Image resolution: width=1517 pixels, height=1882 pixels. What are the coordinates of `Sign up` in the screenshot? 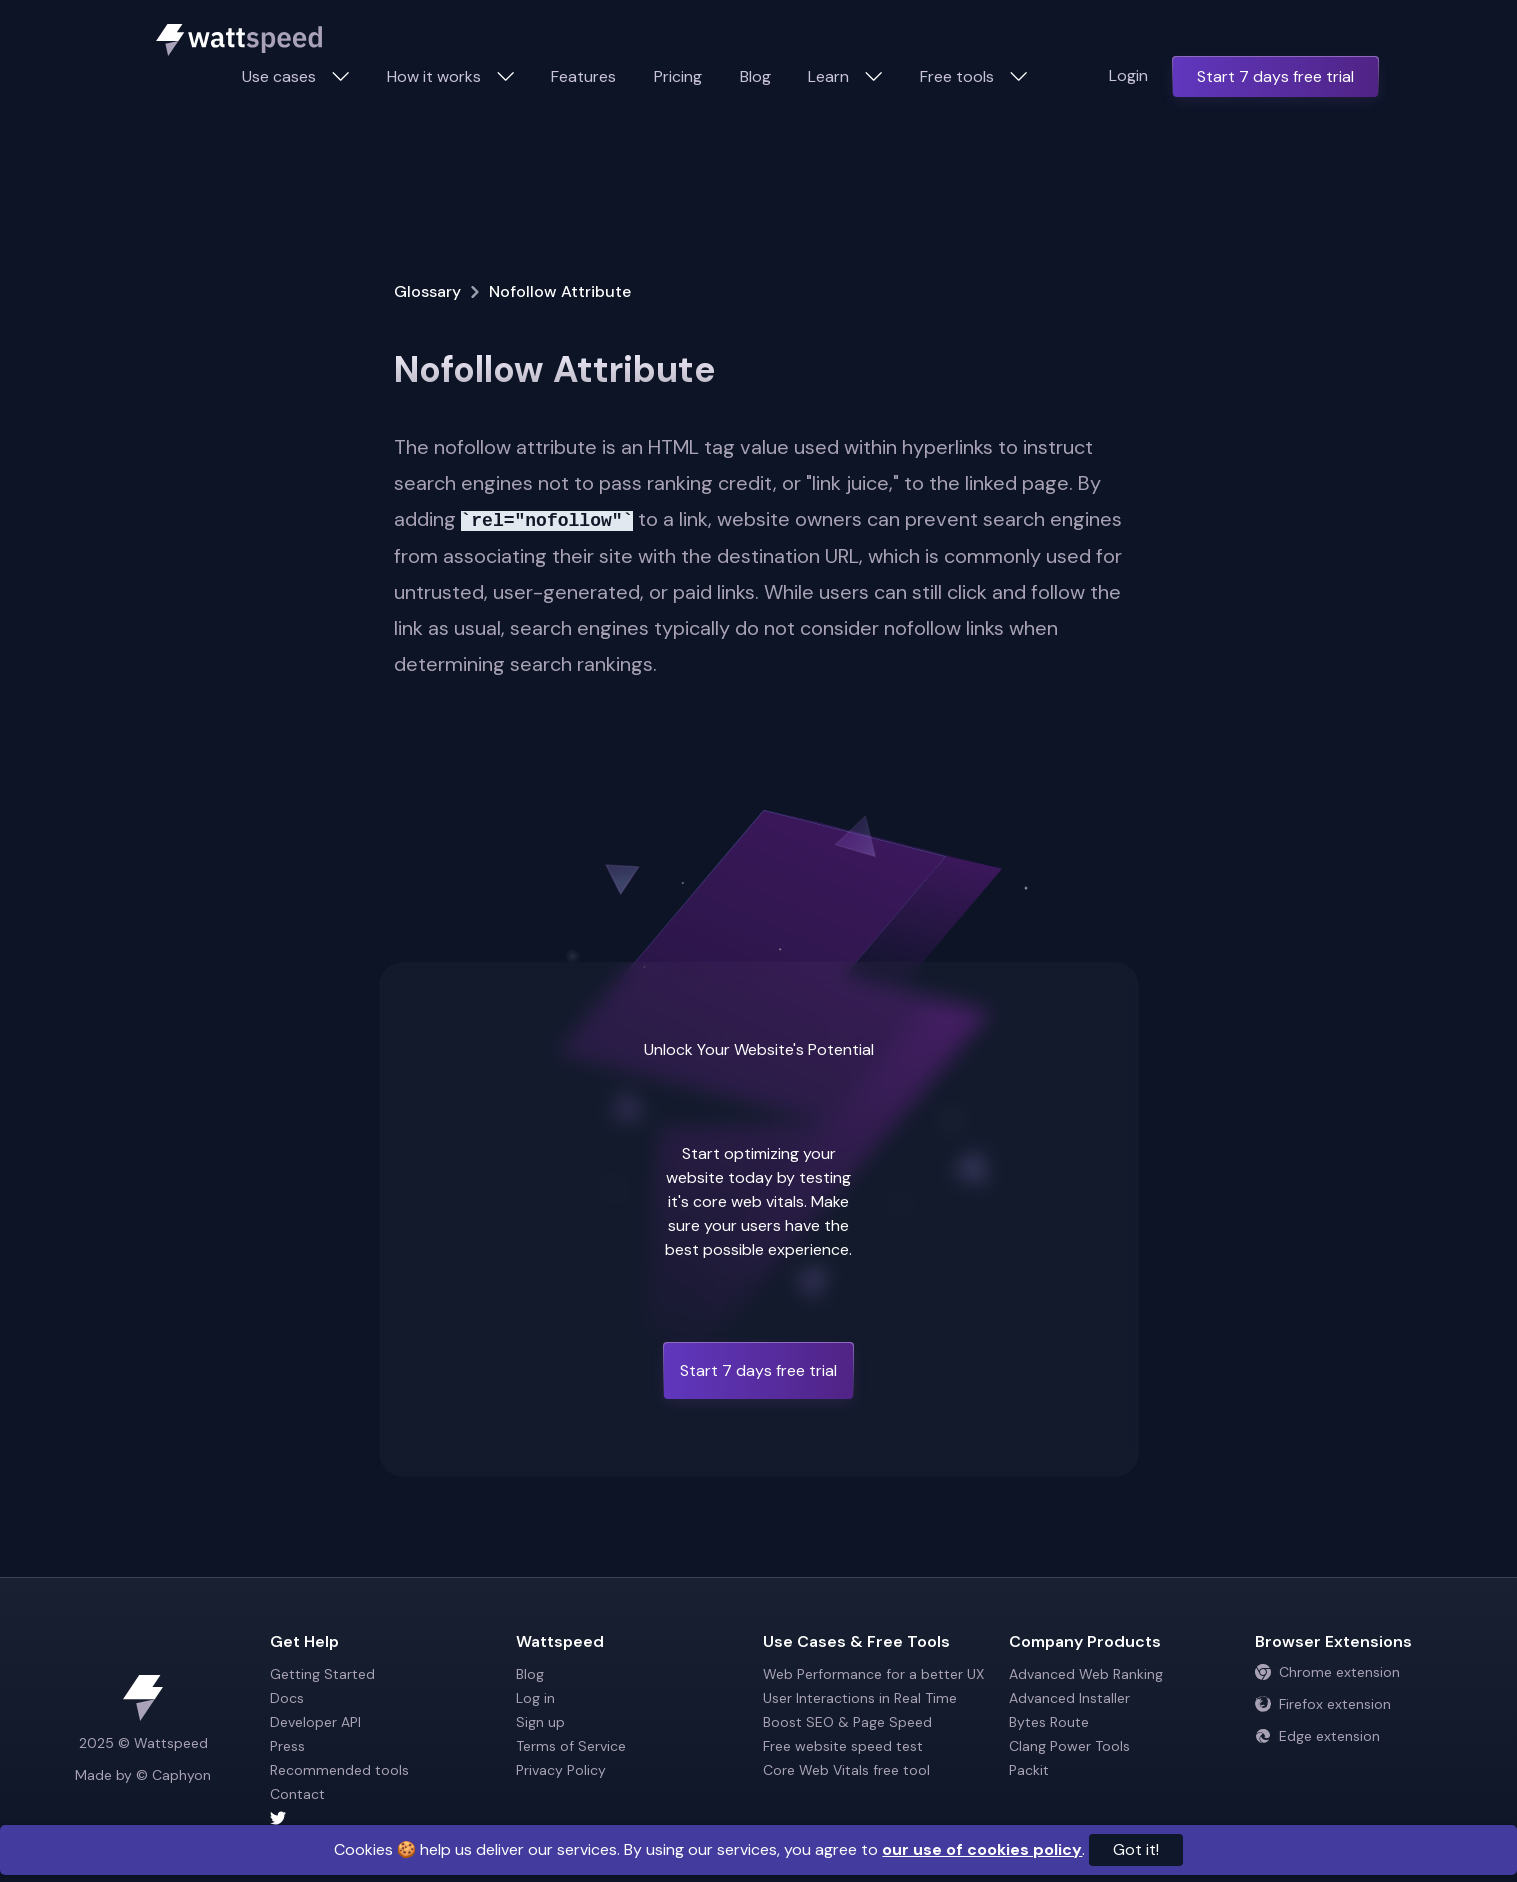 It's located at (540, 1722).